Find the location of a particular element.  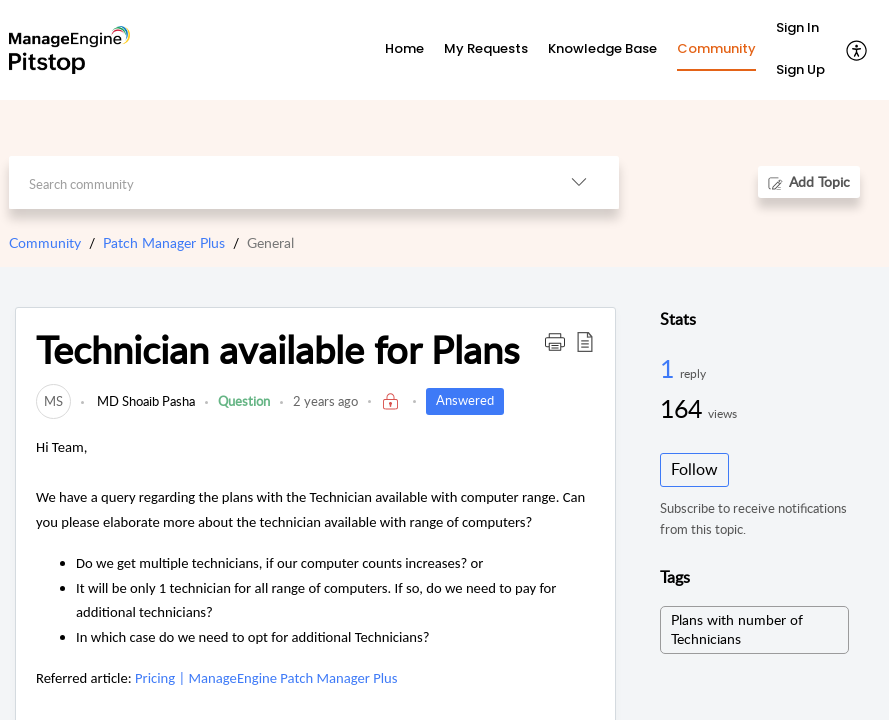

[link] is located at coordinates (53, 401).